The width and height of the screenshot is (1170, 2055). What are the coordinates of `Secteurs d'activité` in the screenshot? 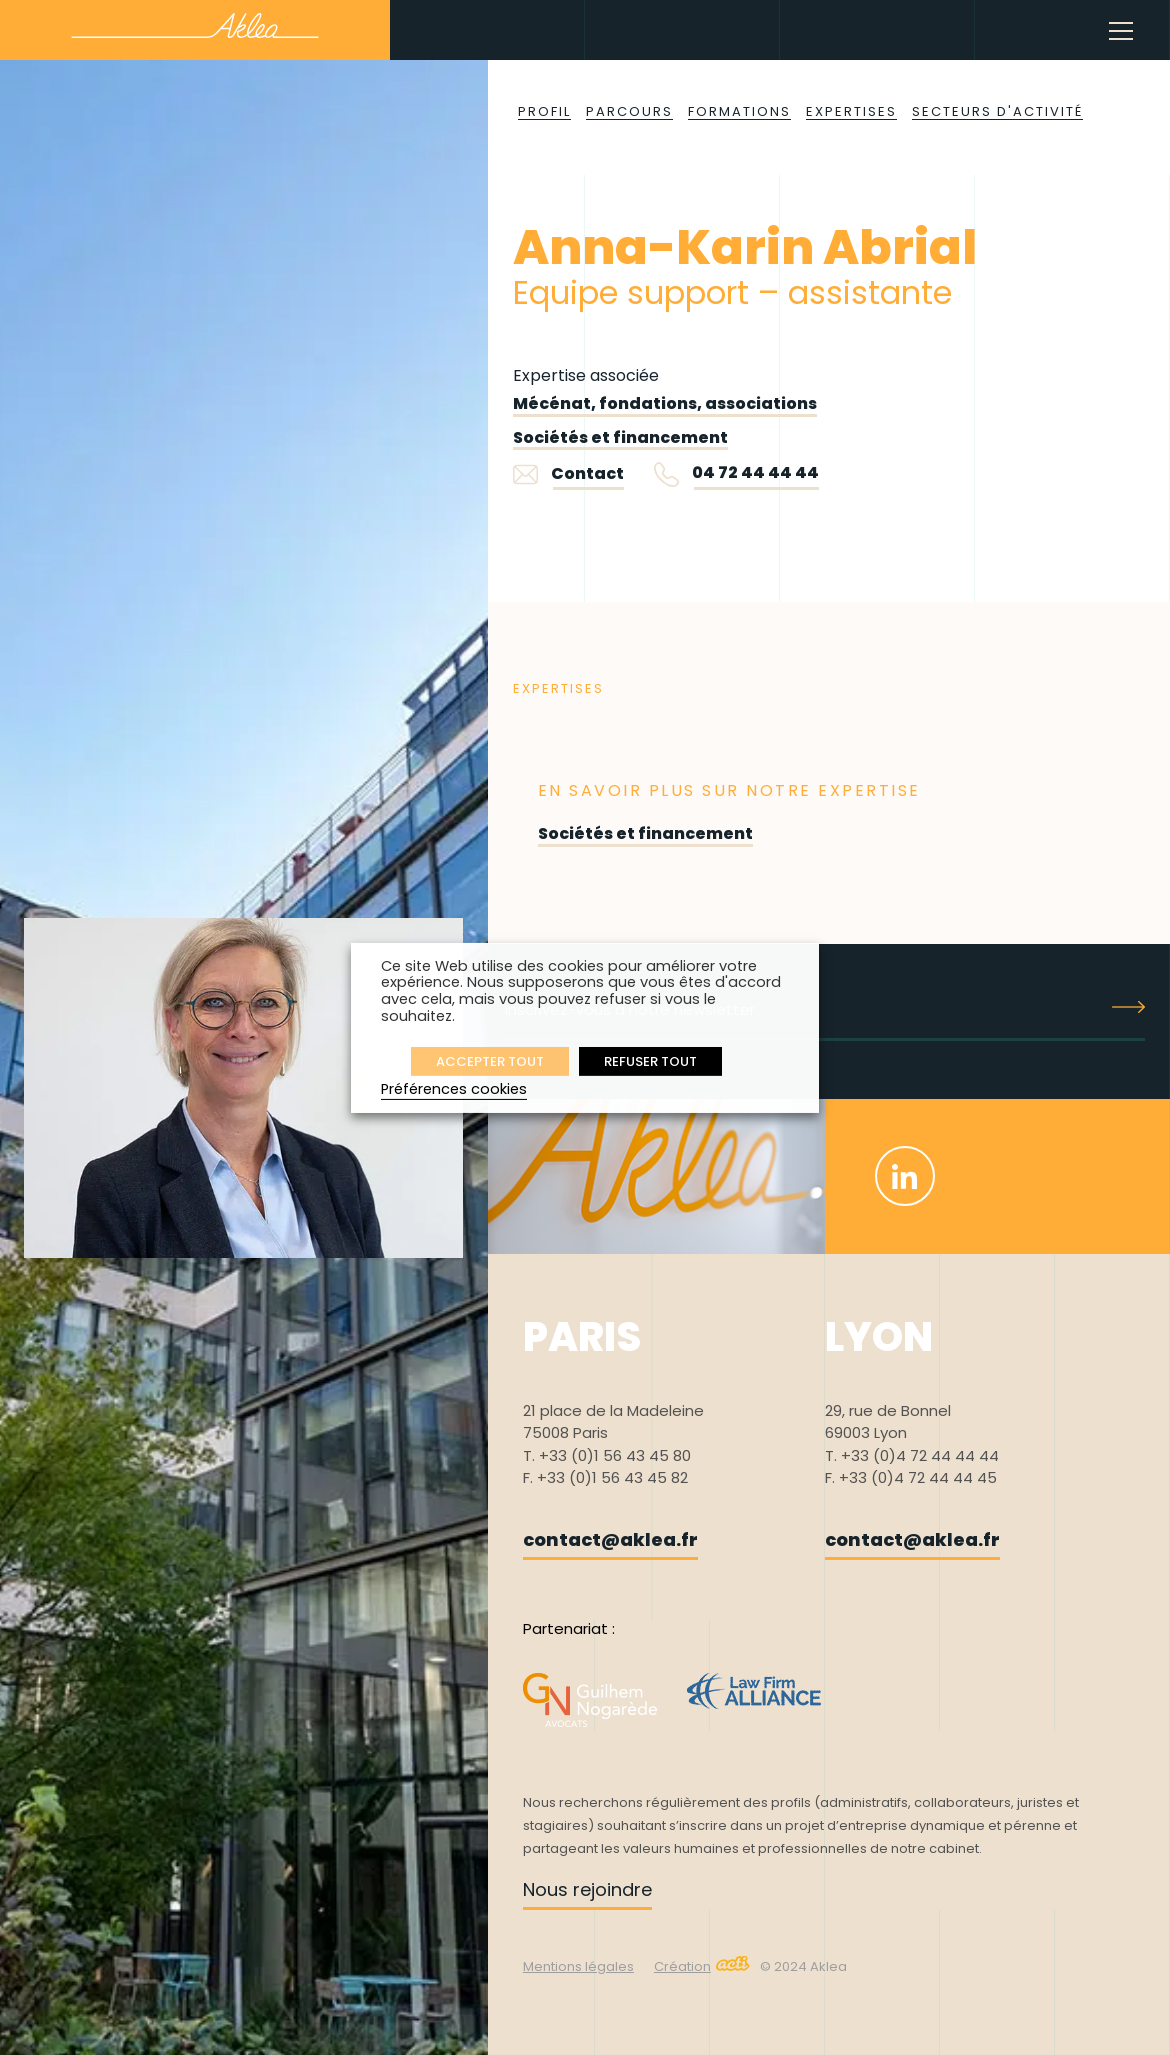 It's located at (997, 111).